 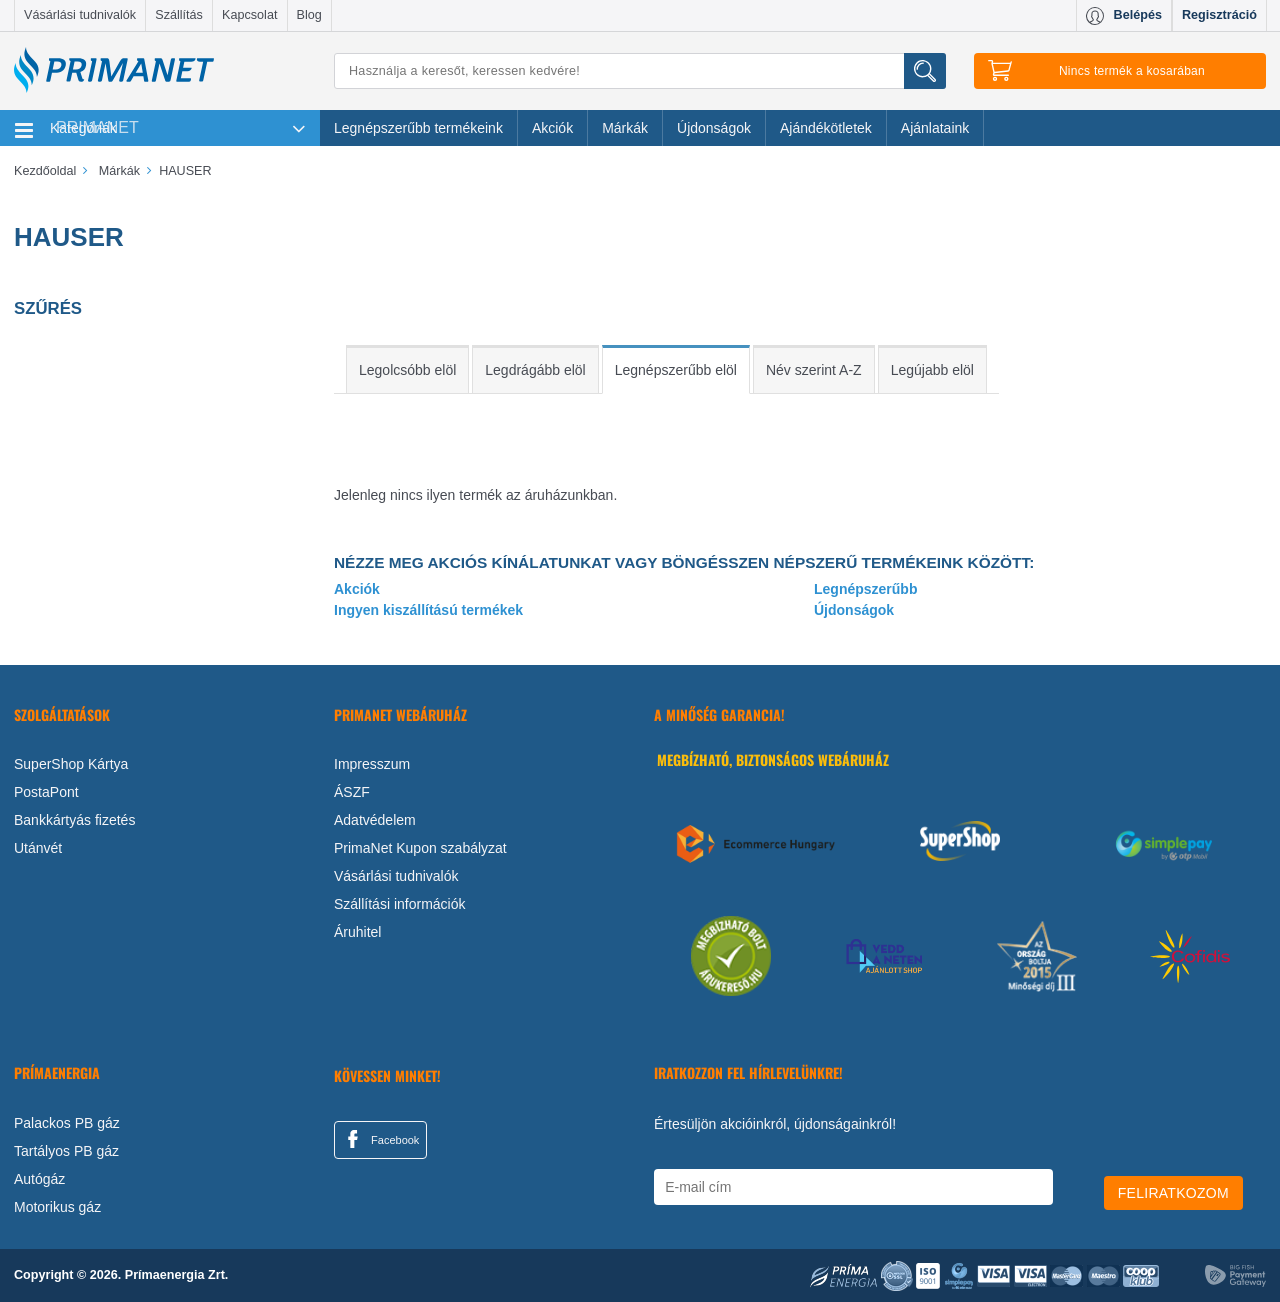 What do you see at coordinates (932, 370) in the screenshot?
I see `Legújabb elöl` at bounding box center [932, 370].